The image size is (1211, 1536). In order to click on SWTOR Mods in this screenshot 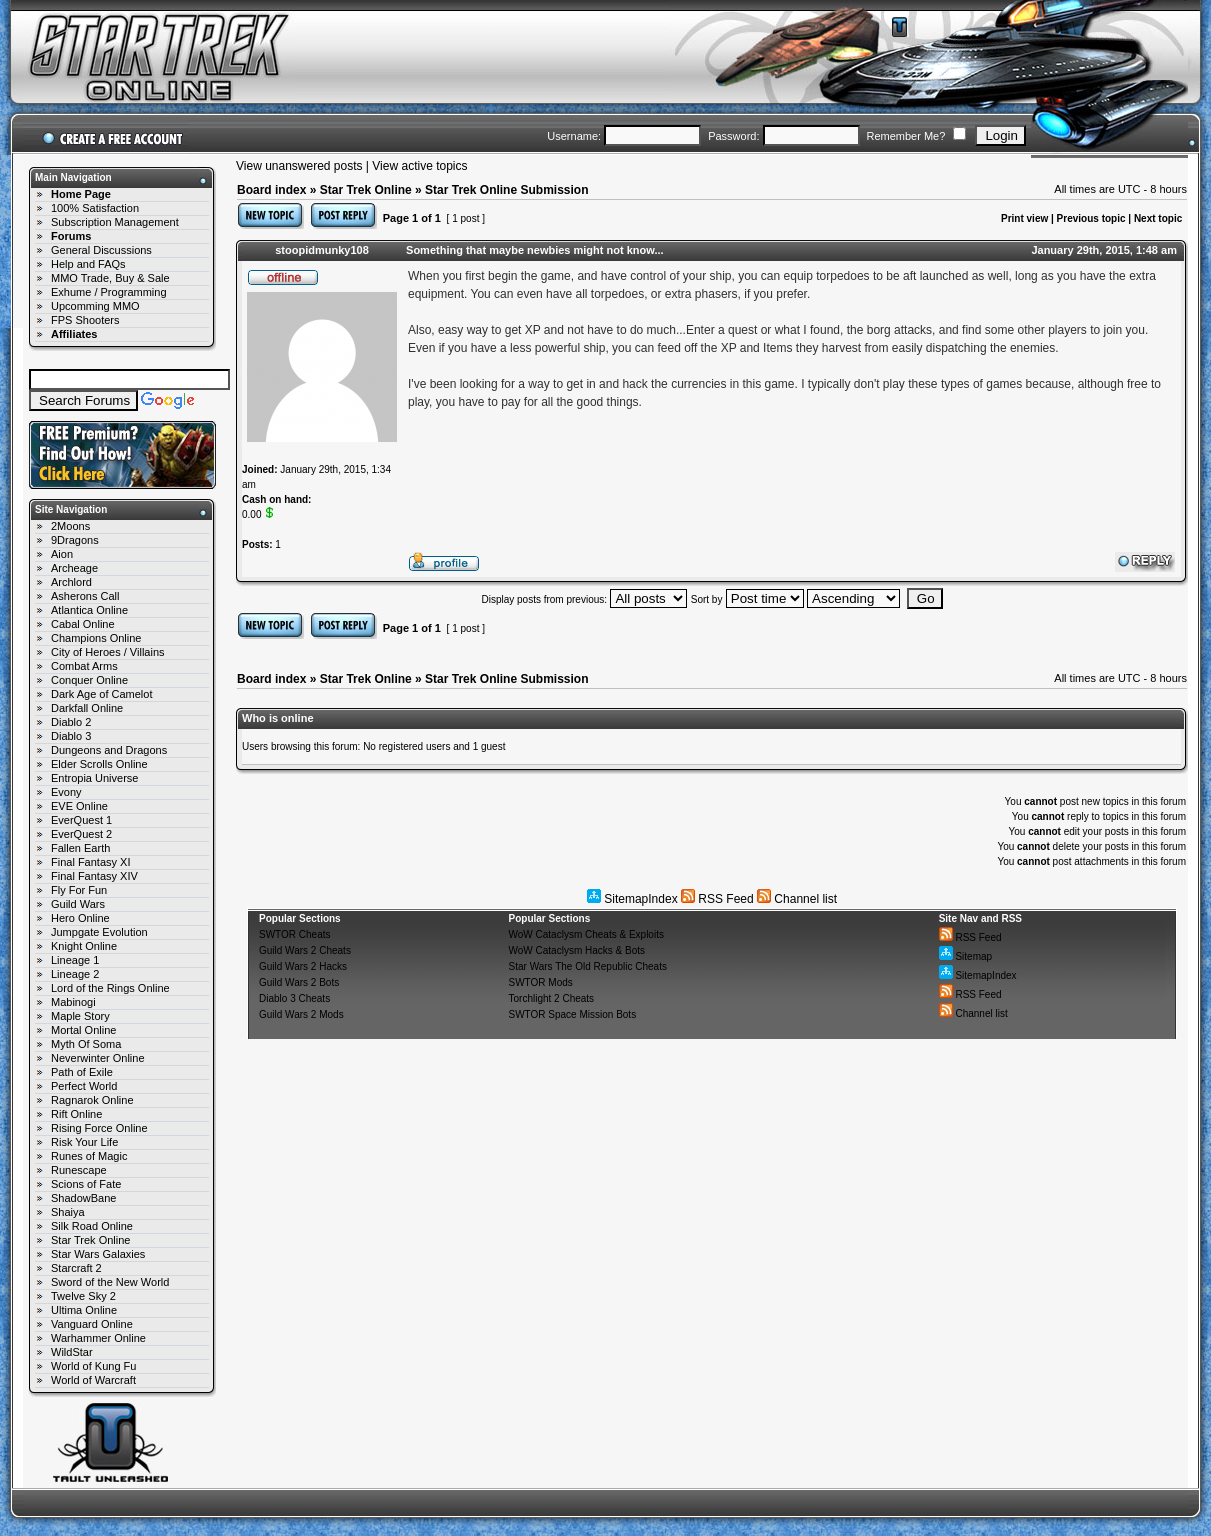, I will do `click(541, 982)`.